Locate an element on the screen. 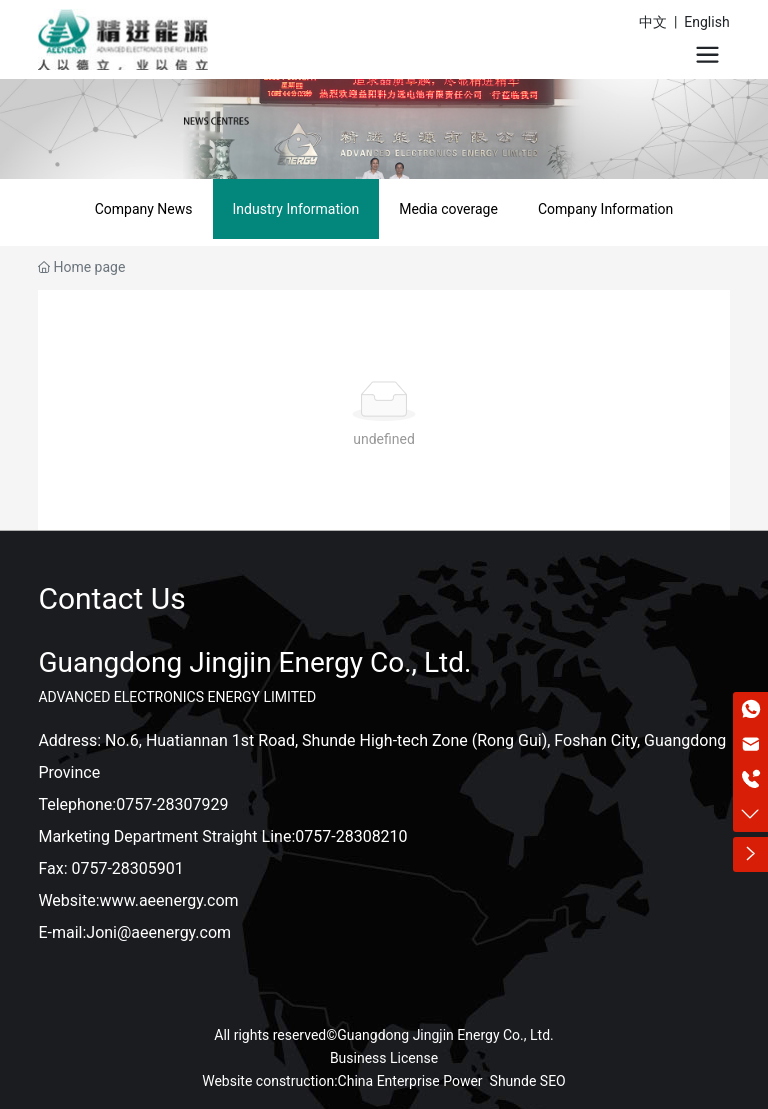 This screenshot has height=1109, width=768. Company News is located at coordinates (144, 209).